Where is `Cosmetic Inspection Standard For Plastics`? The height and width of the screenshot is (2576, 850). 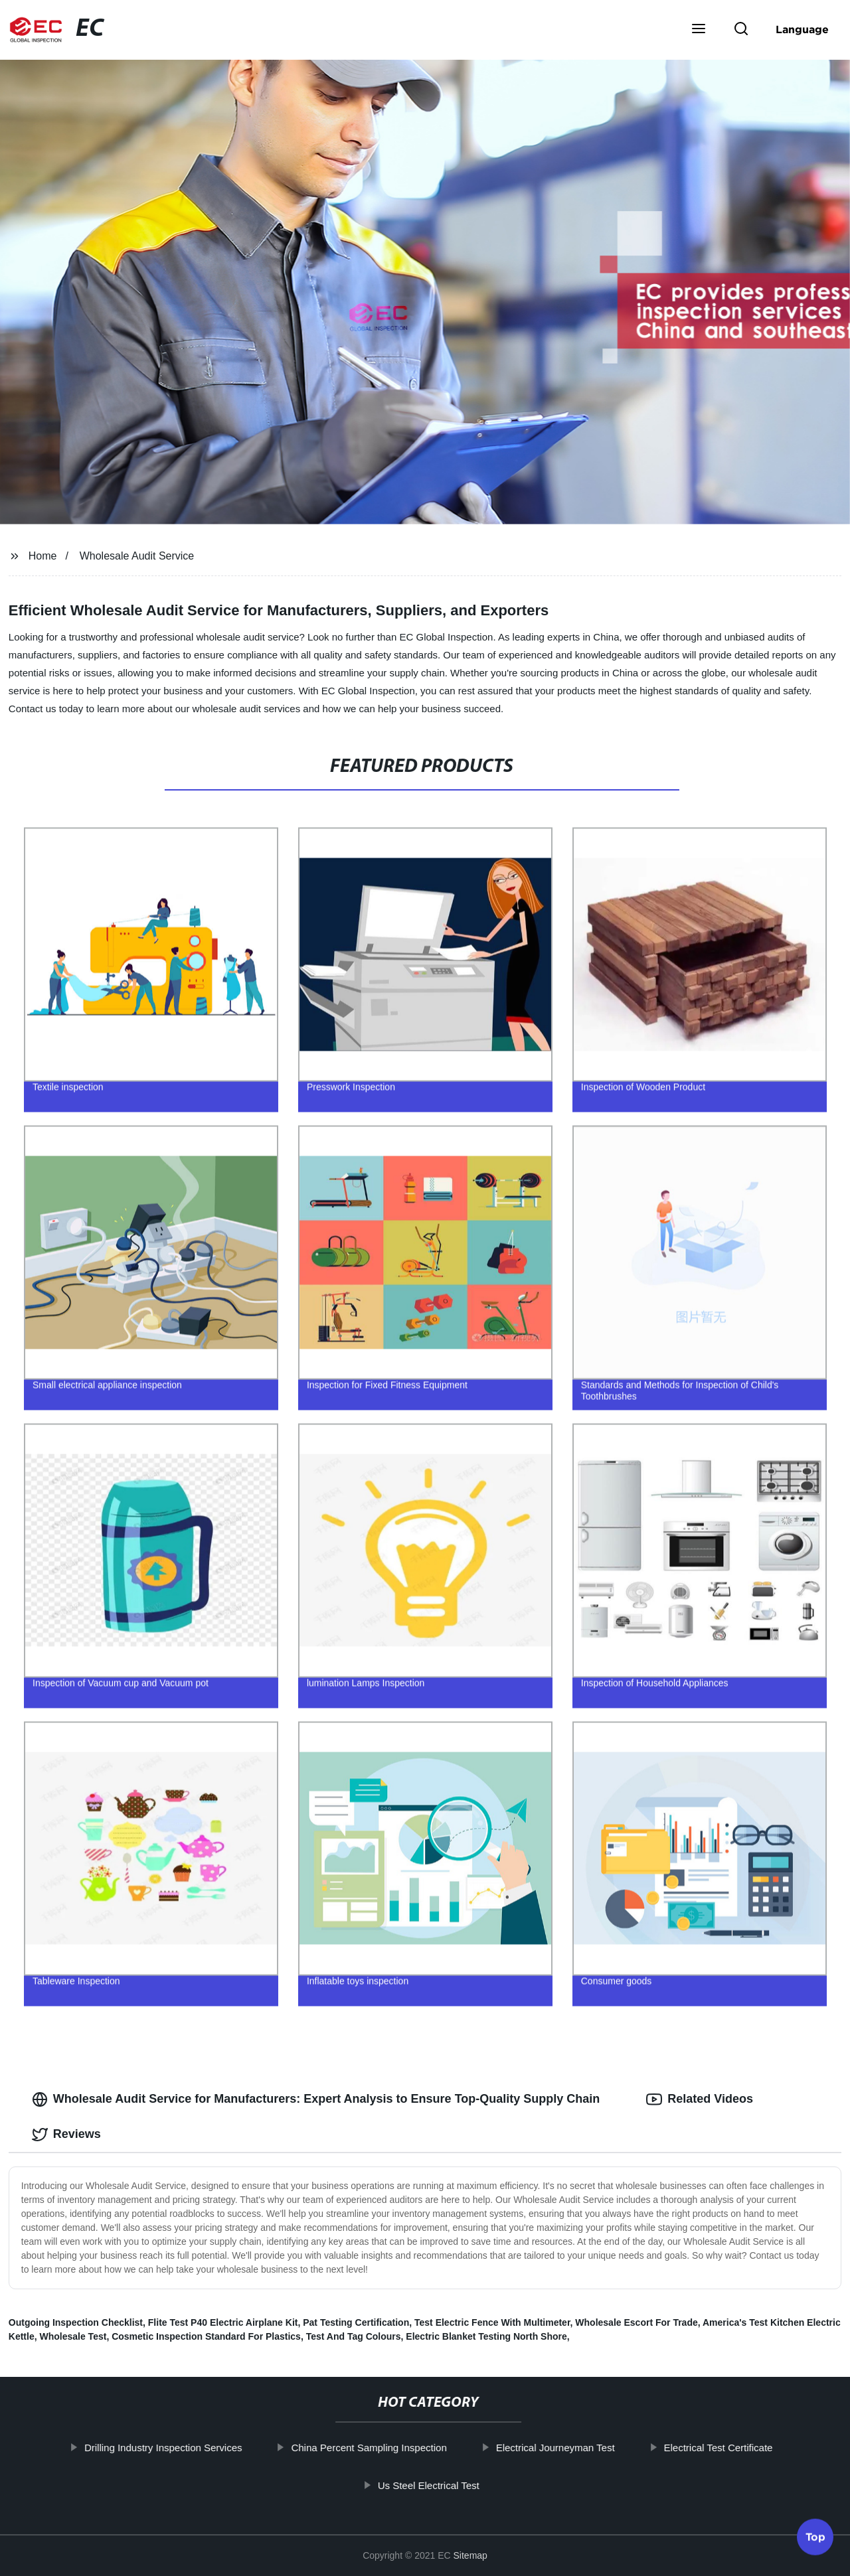 Cosmetic Inspection Standard For Plastics is located at coordinates (206, 2336).